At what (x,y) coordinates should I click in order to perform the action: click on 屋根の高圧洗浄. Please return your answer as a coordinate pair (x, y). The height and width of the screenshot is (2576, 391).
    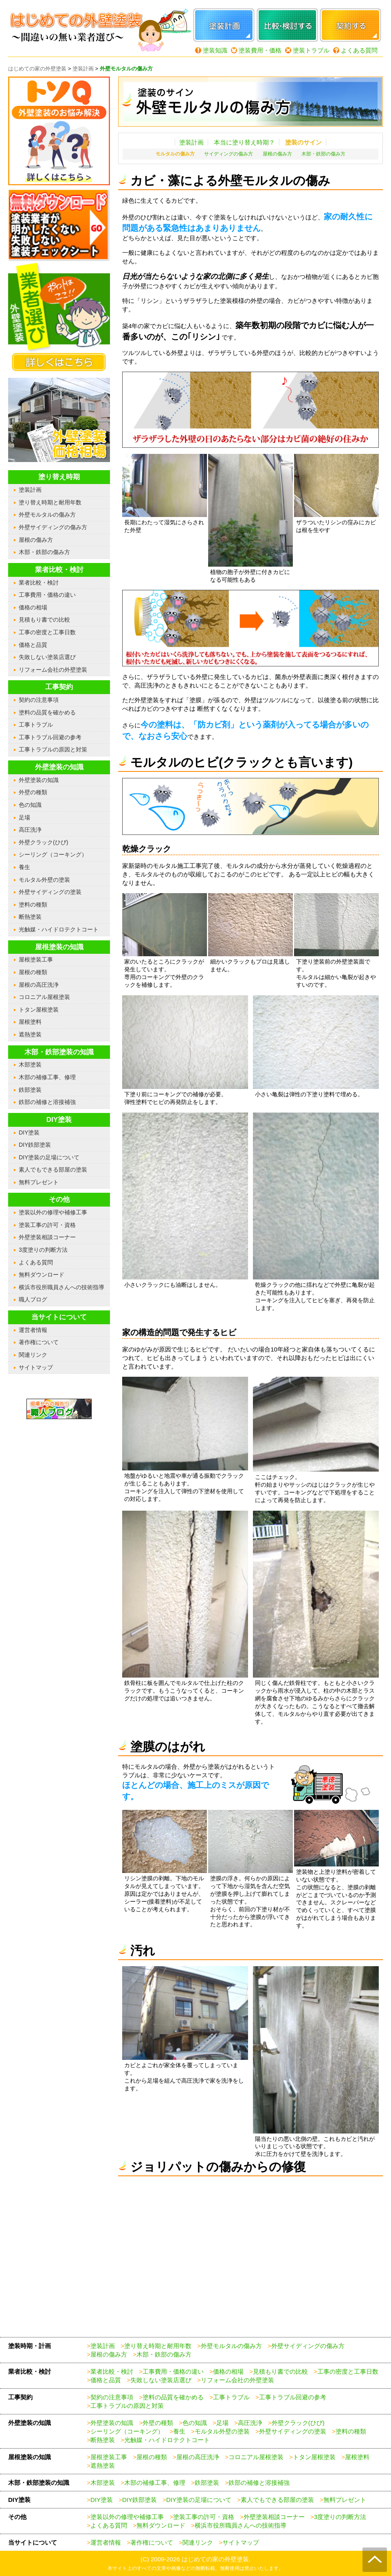
    Looking at the image, I should click on (39, 984).